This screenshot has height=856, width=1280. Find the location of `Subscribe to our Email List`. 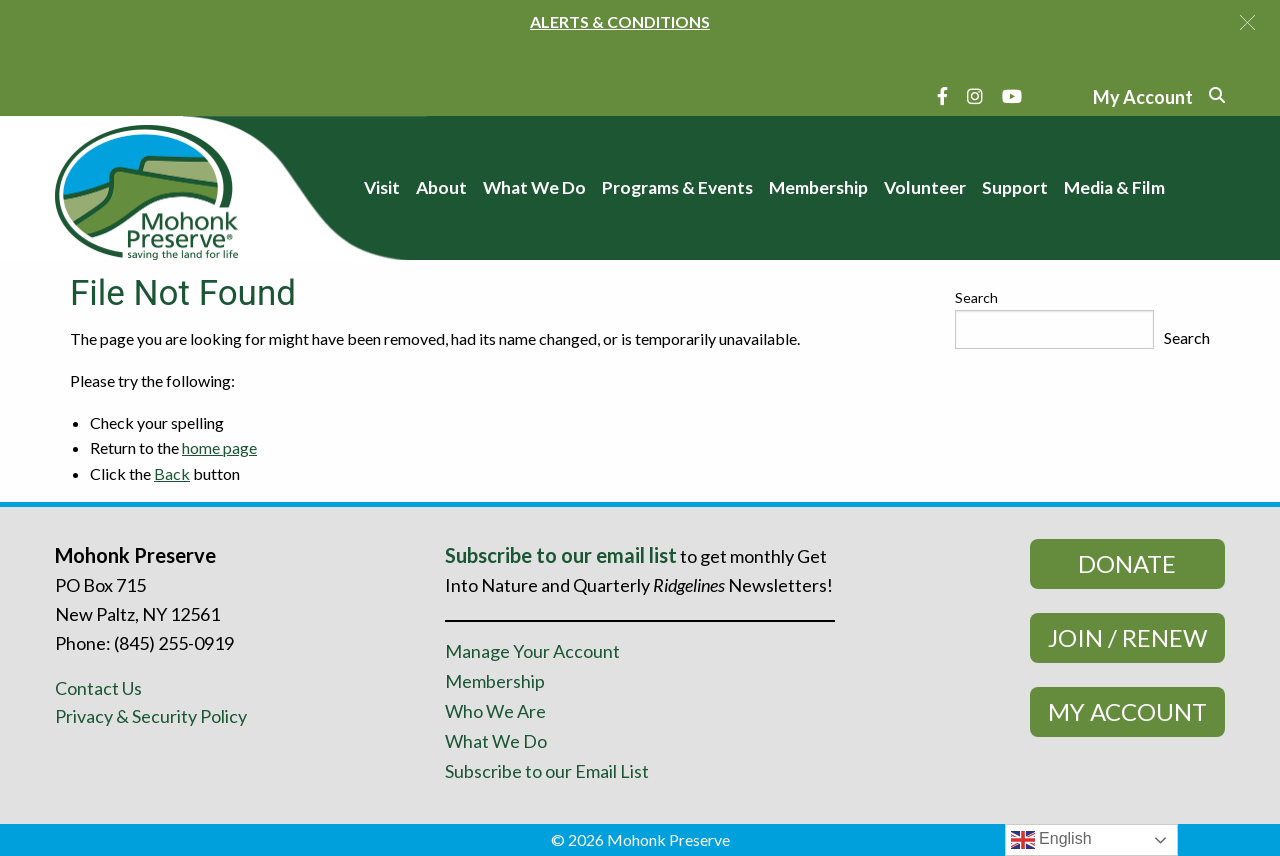

Subscribe to our Email List is located at coordinates (547, 771).